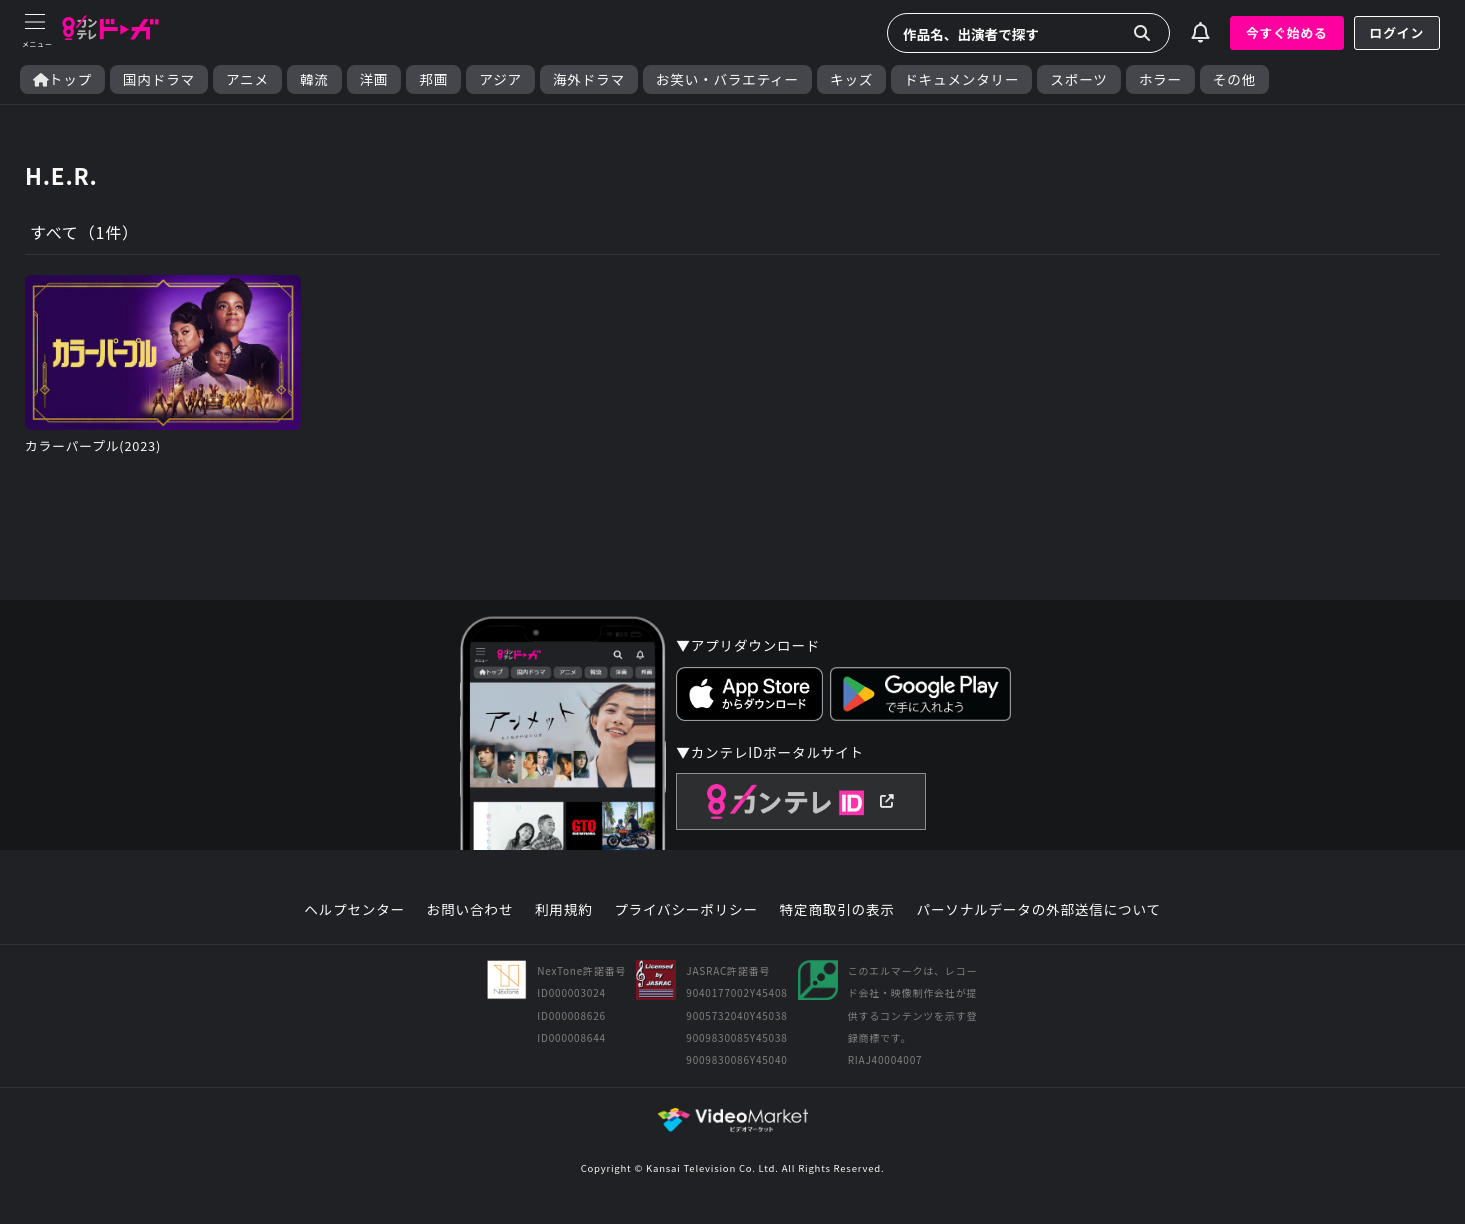 Image resolution: width=1465 pixels, height=1224 pixels. Describe the element at coordinates (1078, 79) in the screenshot. I see `スポーツ` at that location.